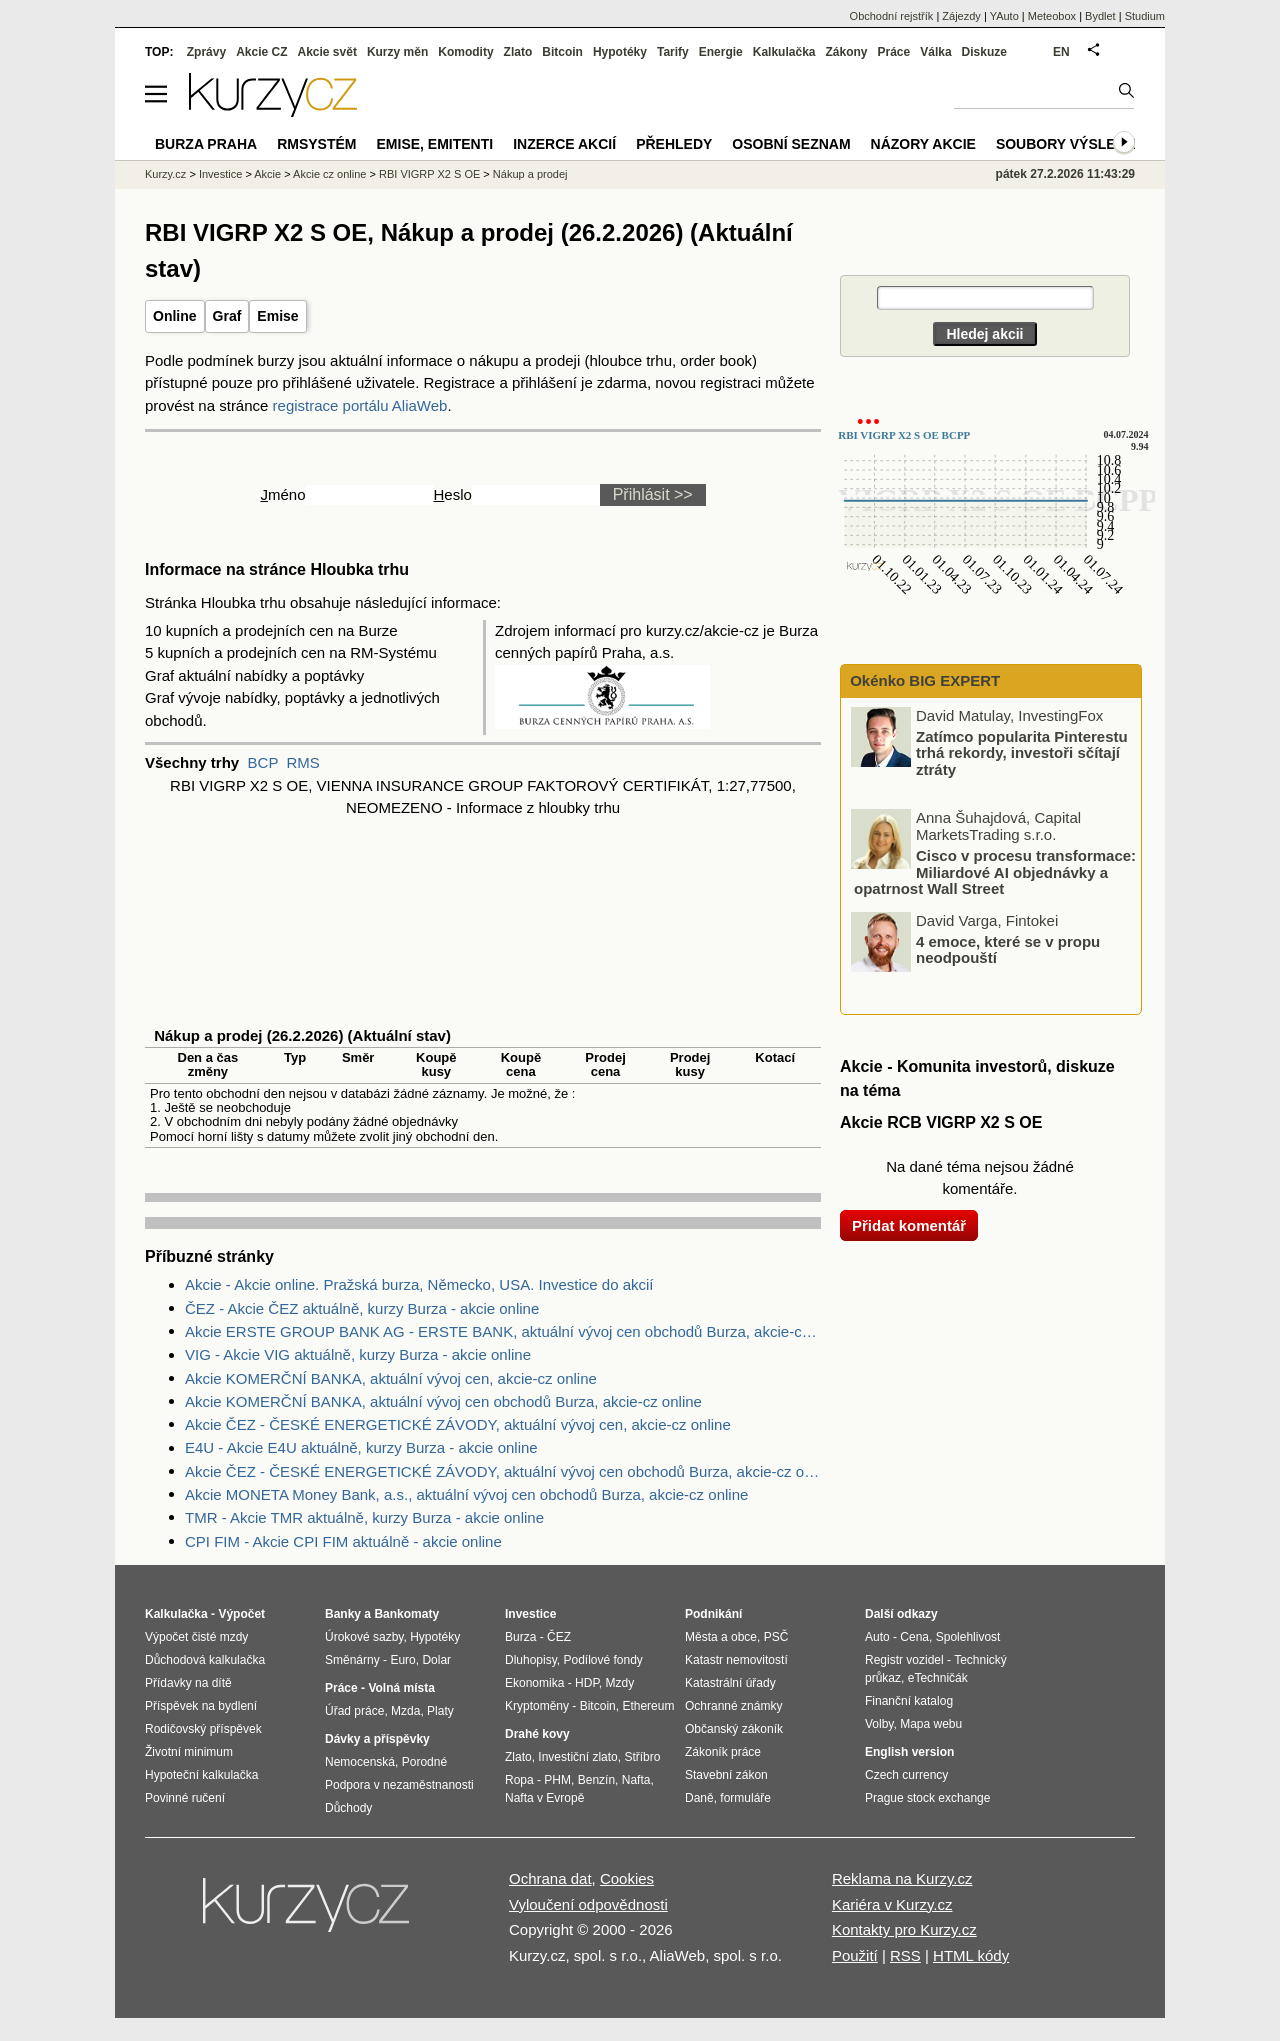 Image resolution: width=1280 pixels, height=2041 pixels. Describe the element at coordinates (855, 1955) in the screenshot. I see `Použití` at that location.